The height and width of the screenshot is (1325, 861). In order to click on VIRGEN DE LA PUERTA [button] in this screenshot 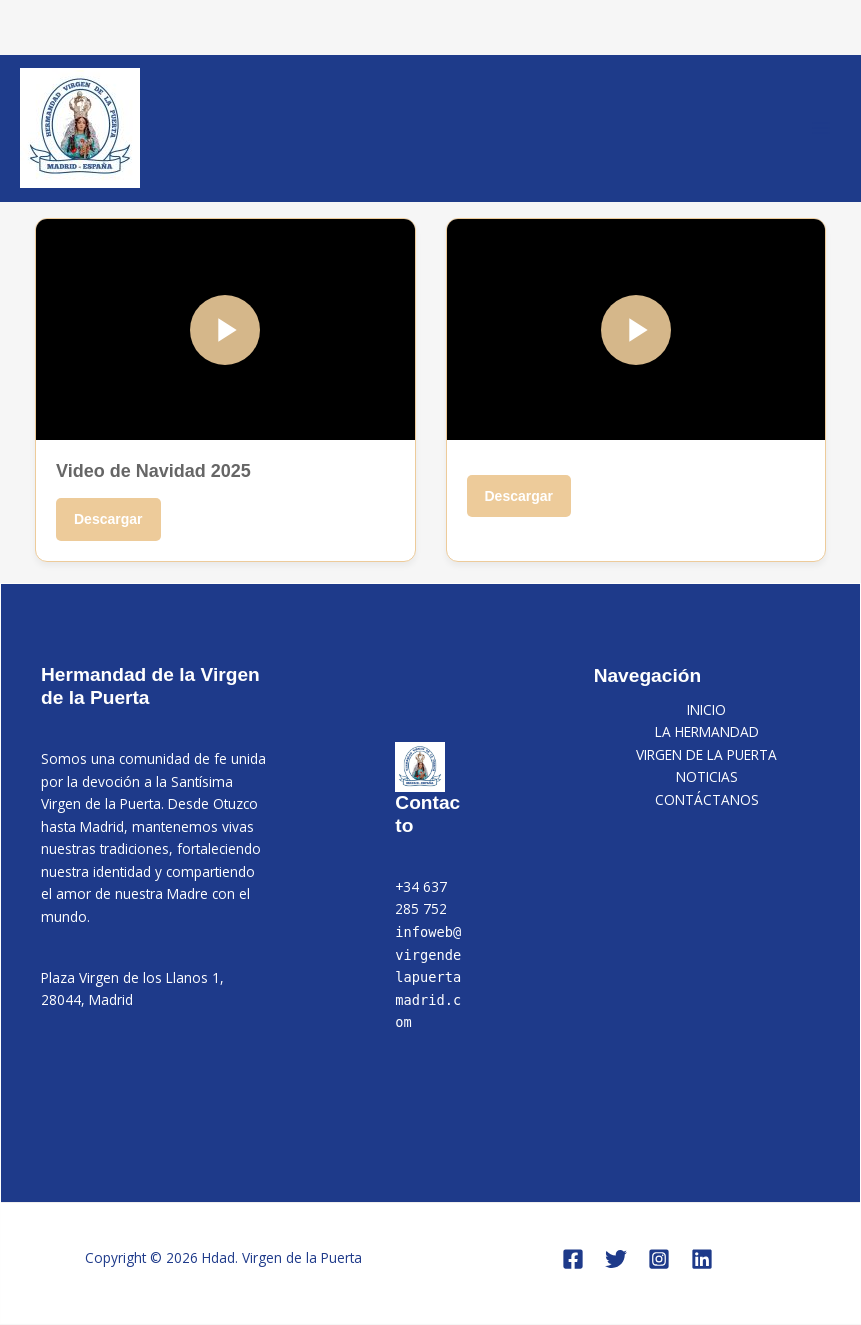, I will do `click(706, 754)`.